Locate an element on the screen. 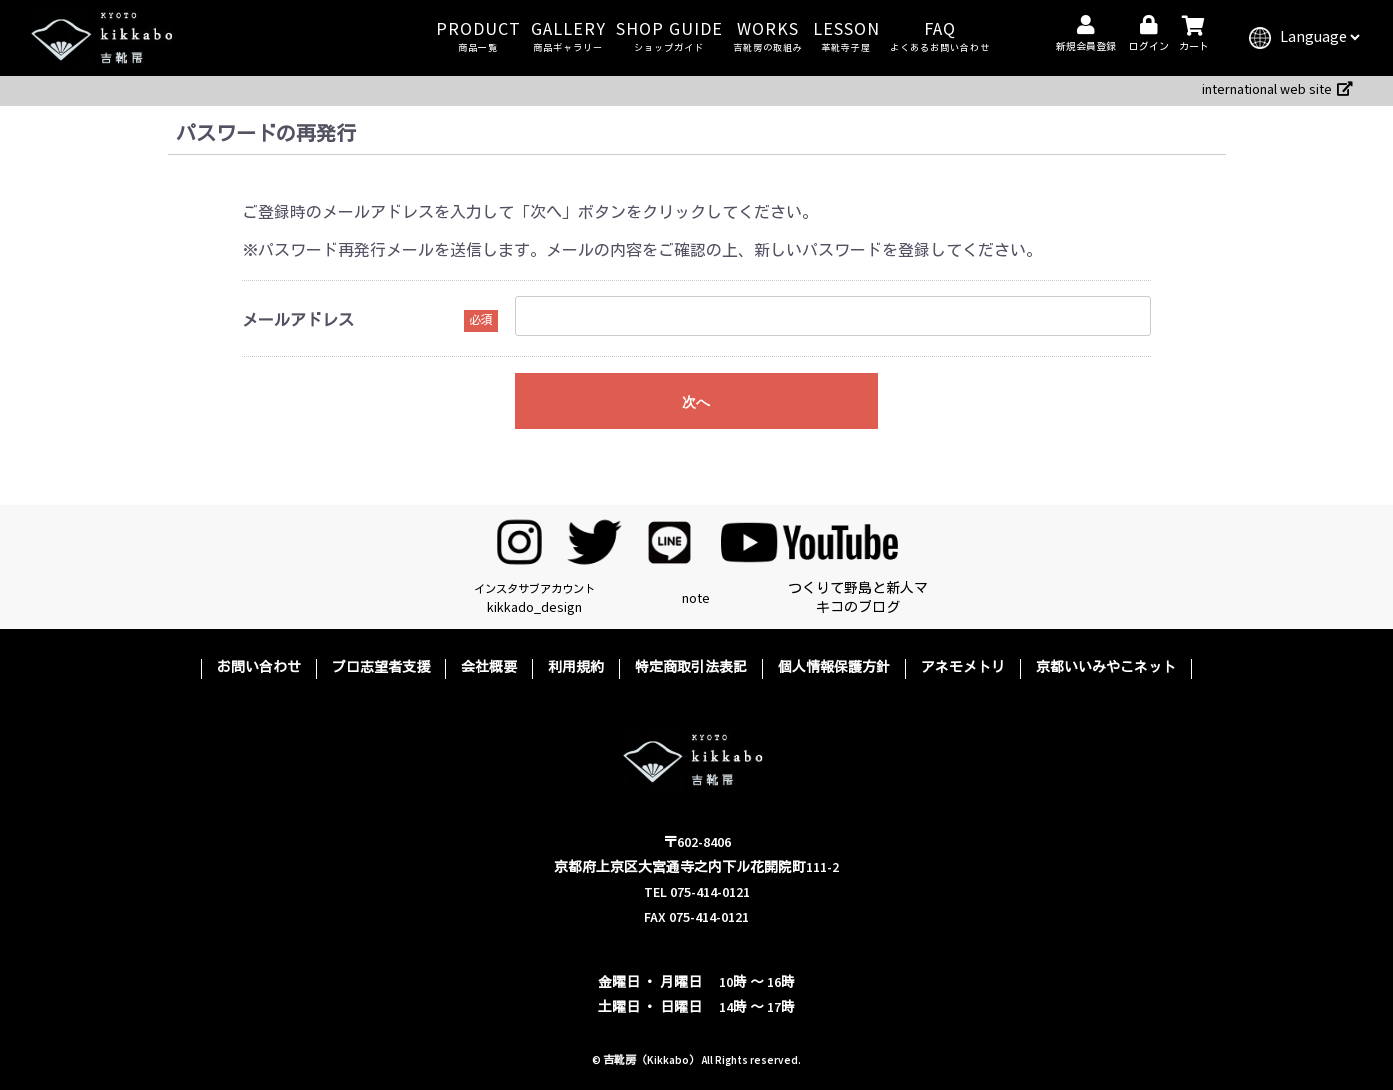 Image resolution: width=1393 pixels, height=1090 pixels. メールアドレス is located at coordinates (298, 321).